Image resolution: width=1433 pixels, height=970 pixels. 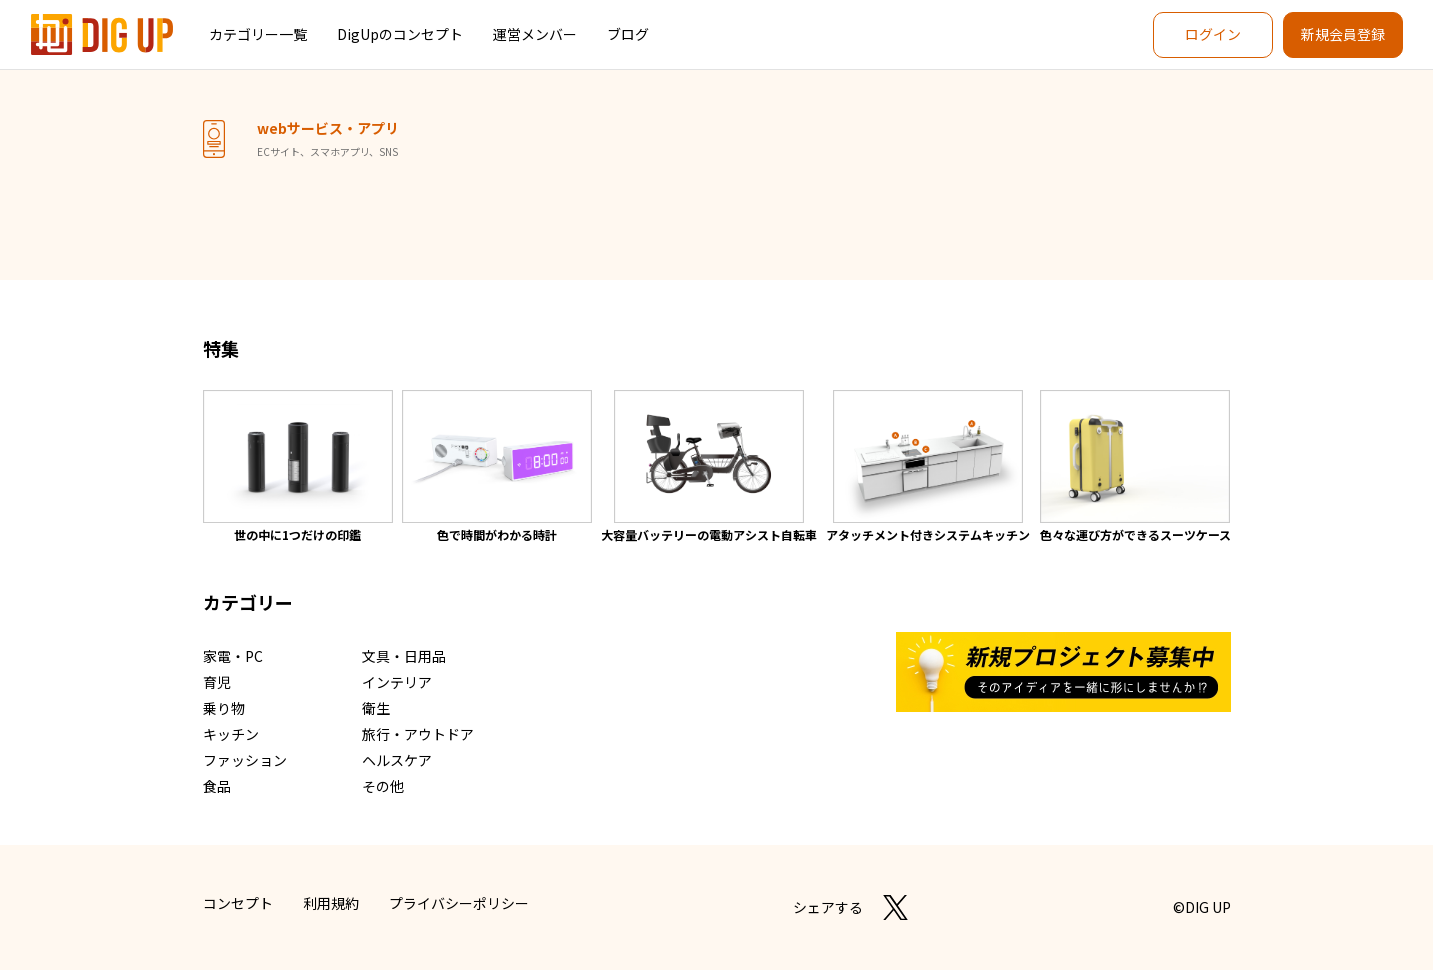 I want to click on 運営メンバー, so click(x=535, y=34).